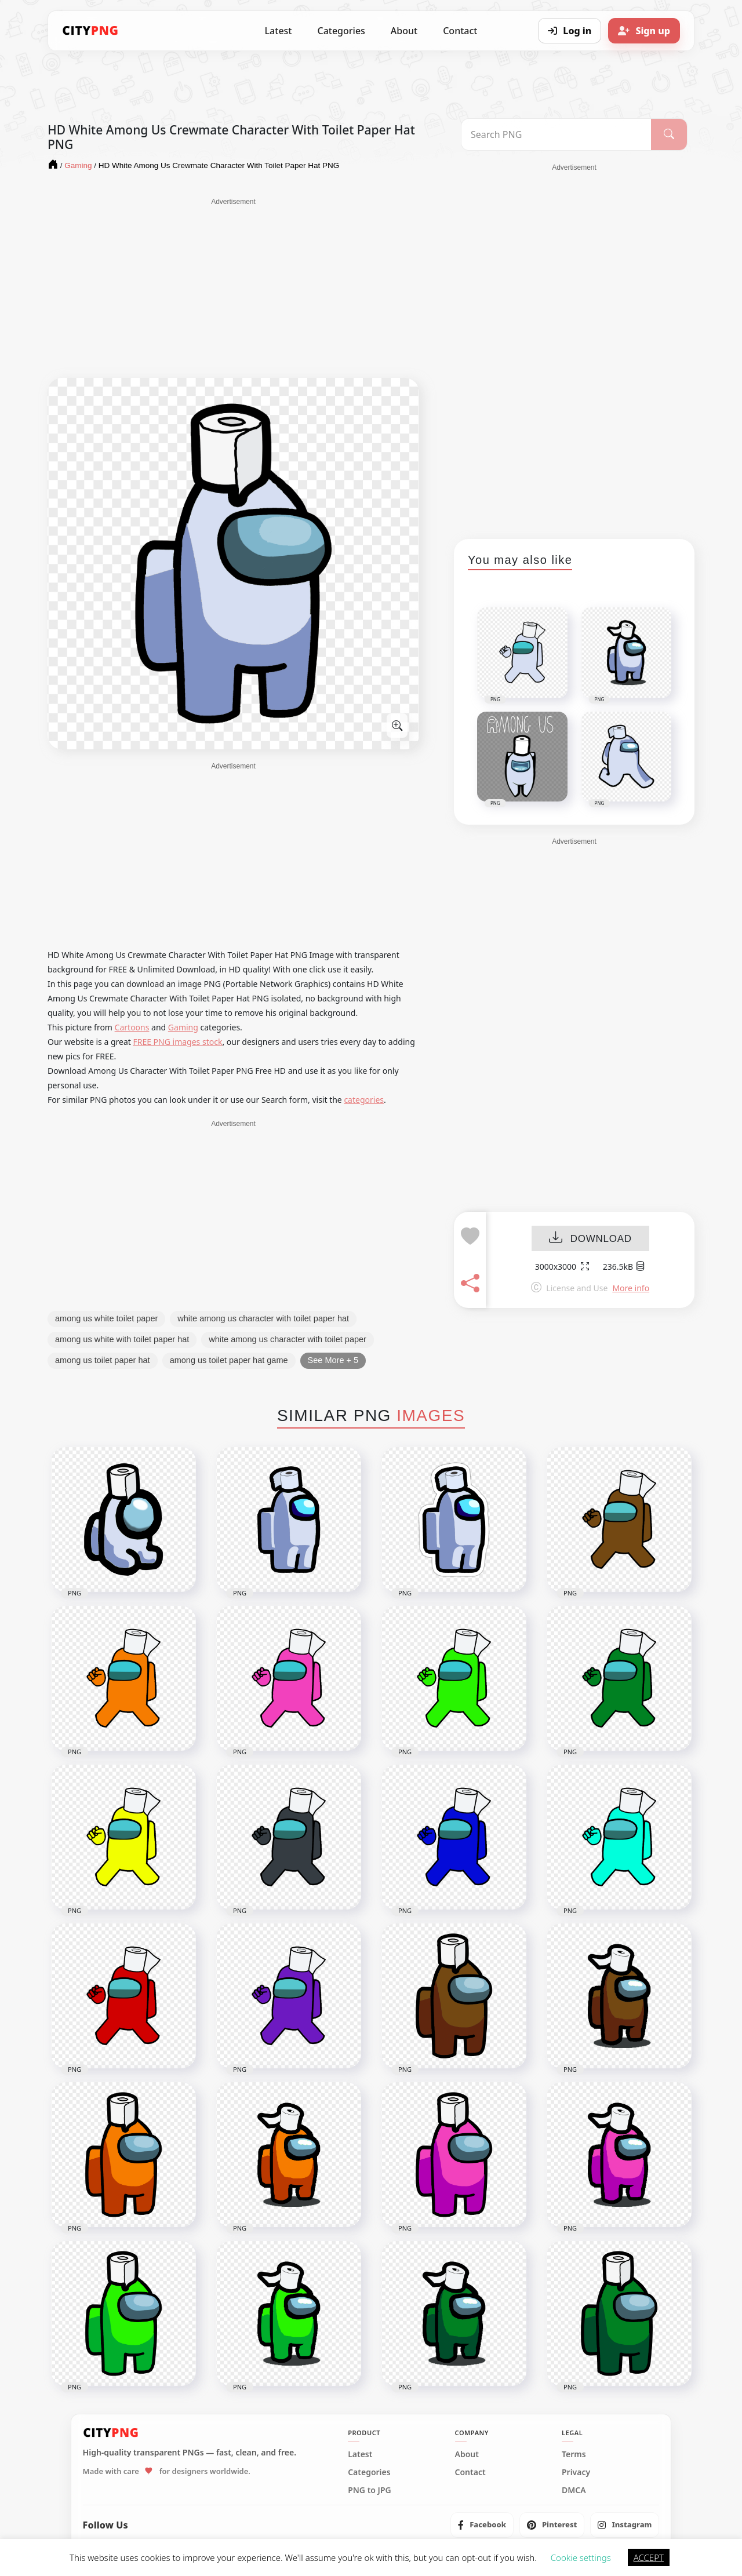 This screenshot has width=742, height=2576. I want to click on among us white with toilet paper hat, so click(122, 1339).